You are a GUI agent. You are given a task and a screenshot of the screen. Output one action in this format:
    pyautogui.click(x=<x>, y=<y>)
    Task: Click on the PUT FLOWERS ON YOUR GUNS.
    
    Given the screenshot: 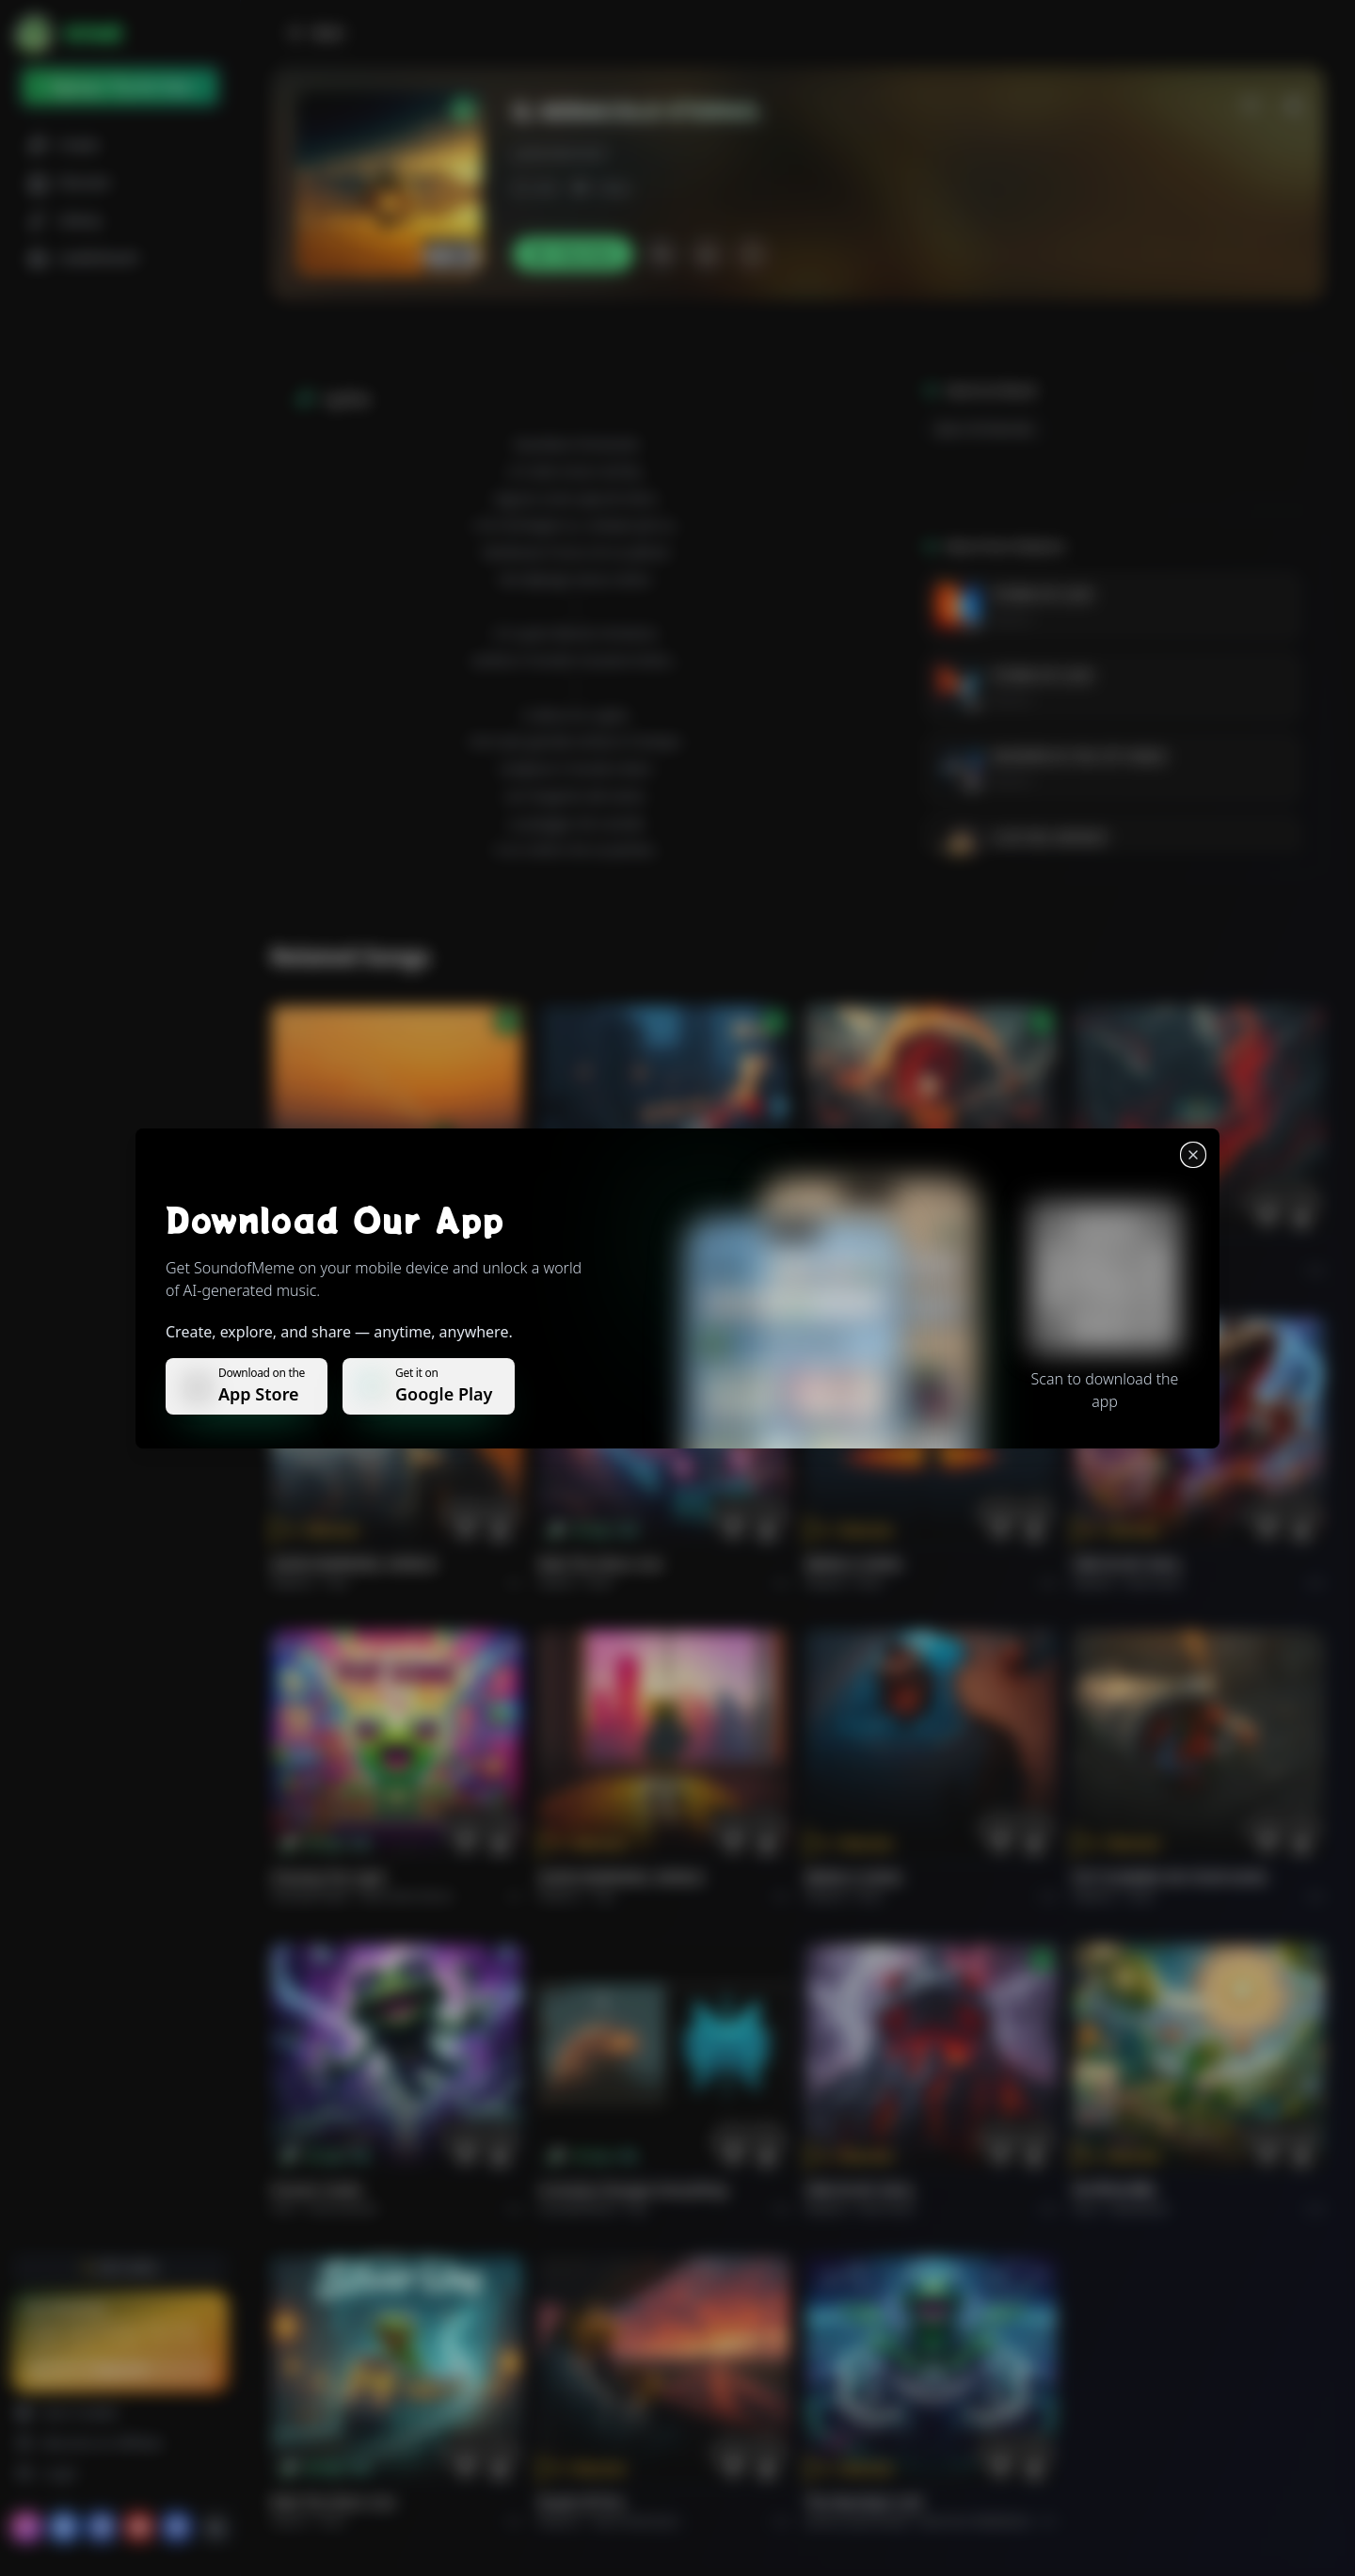 What is the action you would take?
    pyautogui.click(x=1171, y=1877)
    